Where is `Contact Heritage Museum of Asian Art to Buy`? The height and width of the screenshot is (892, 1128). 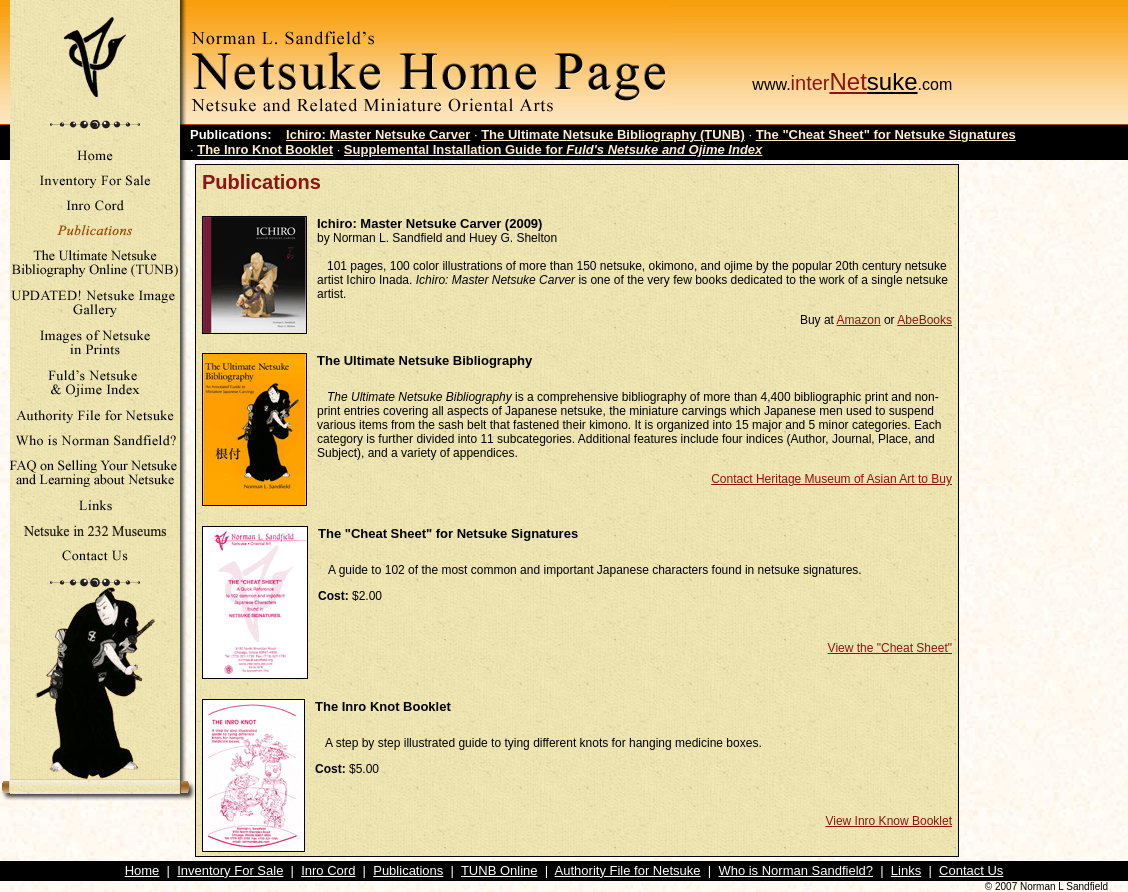 Contact Heritage Museum of Asian Art to Buy is located at coordinates (831, 479).